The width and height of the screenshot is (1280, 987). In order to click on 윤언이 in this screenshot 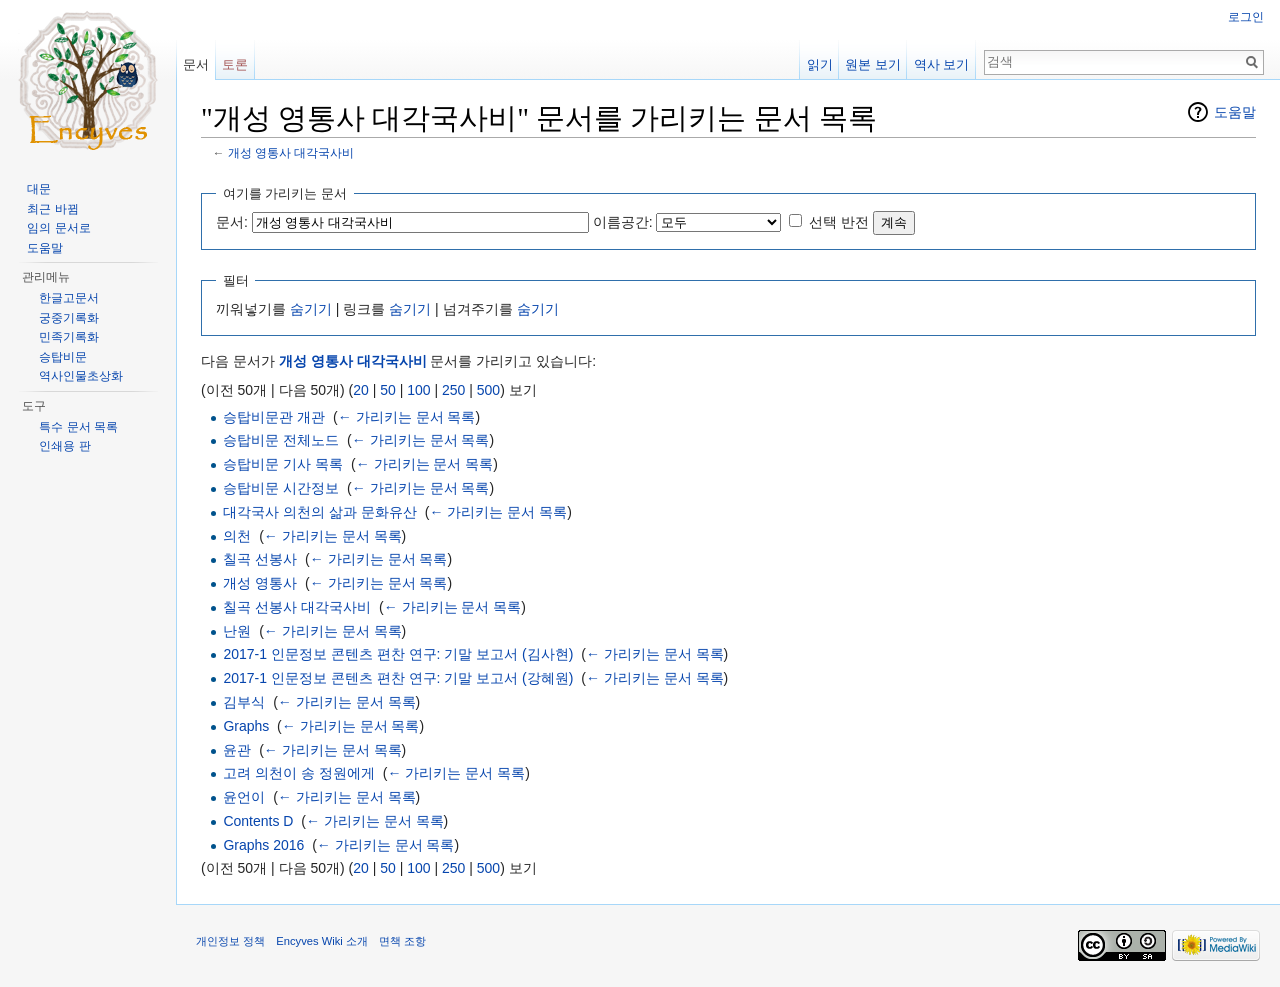, I will do `click(244, 797)`.